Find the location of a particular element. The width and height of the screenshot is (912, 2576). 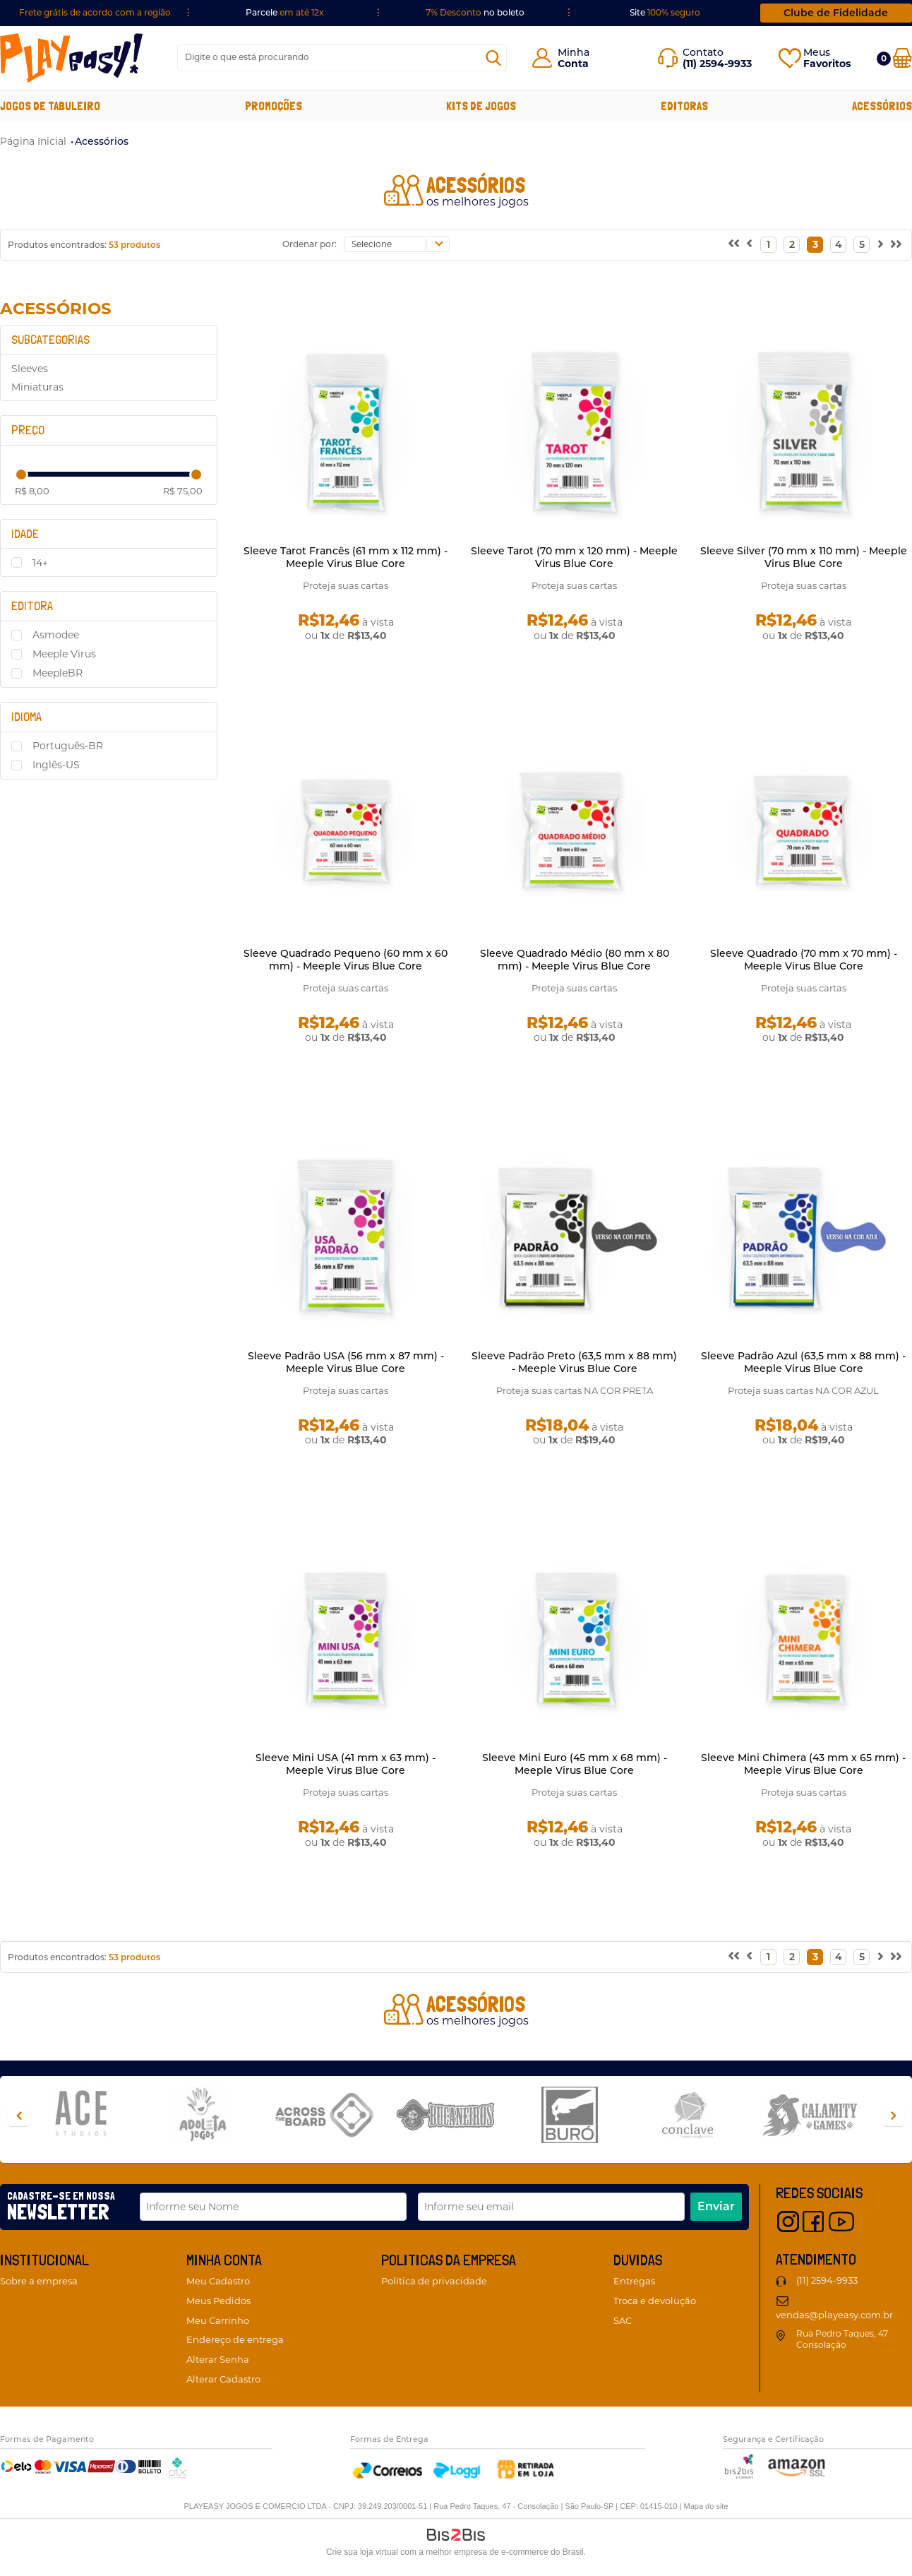

Meus Pedidos is located at coordinates (218, 2300).